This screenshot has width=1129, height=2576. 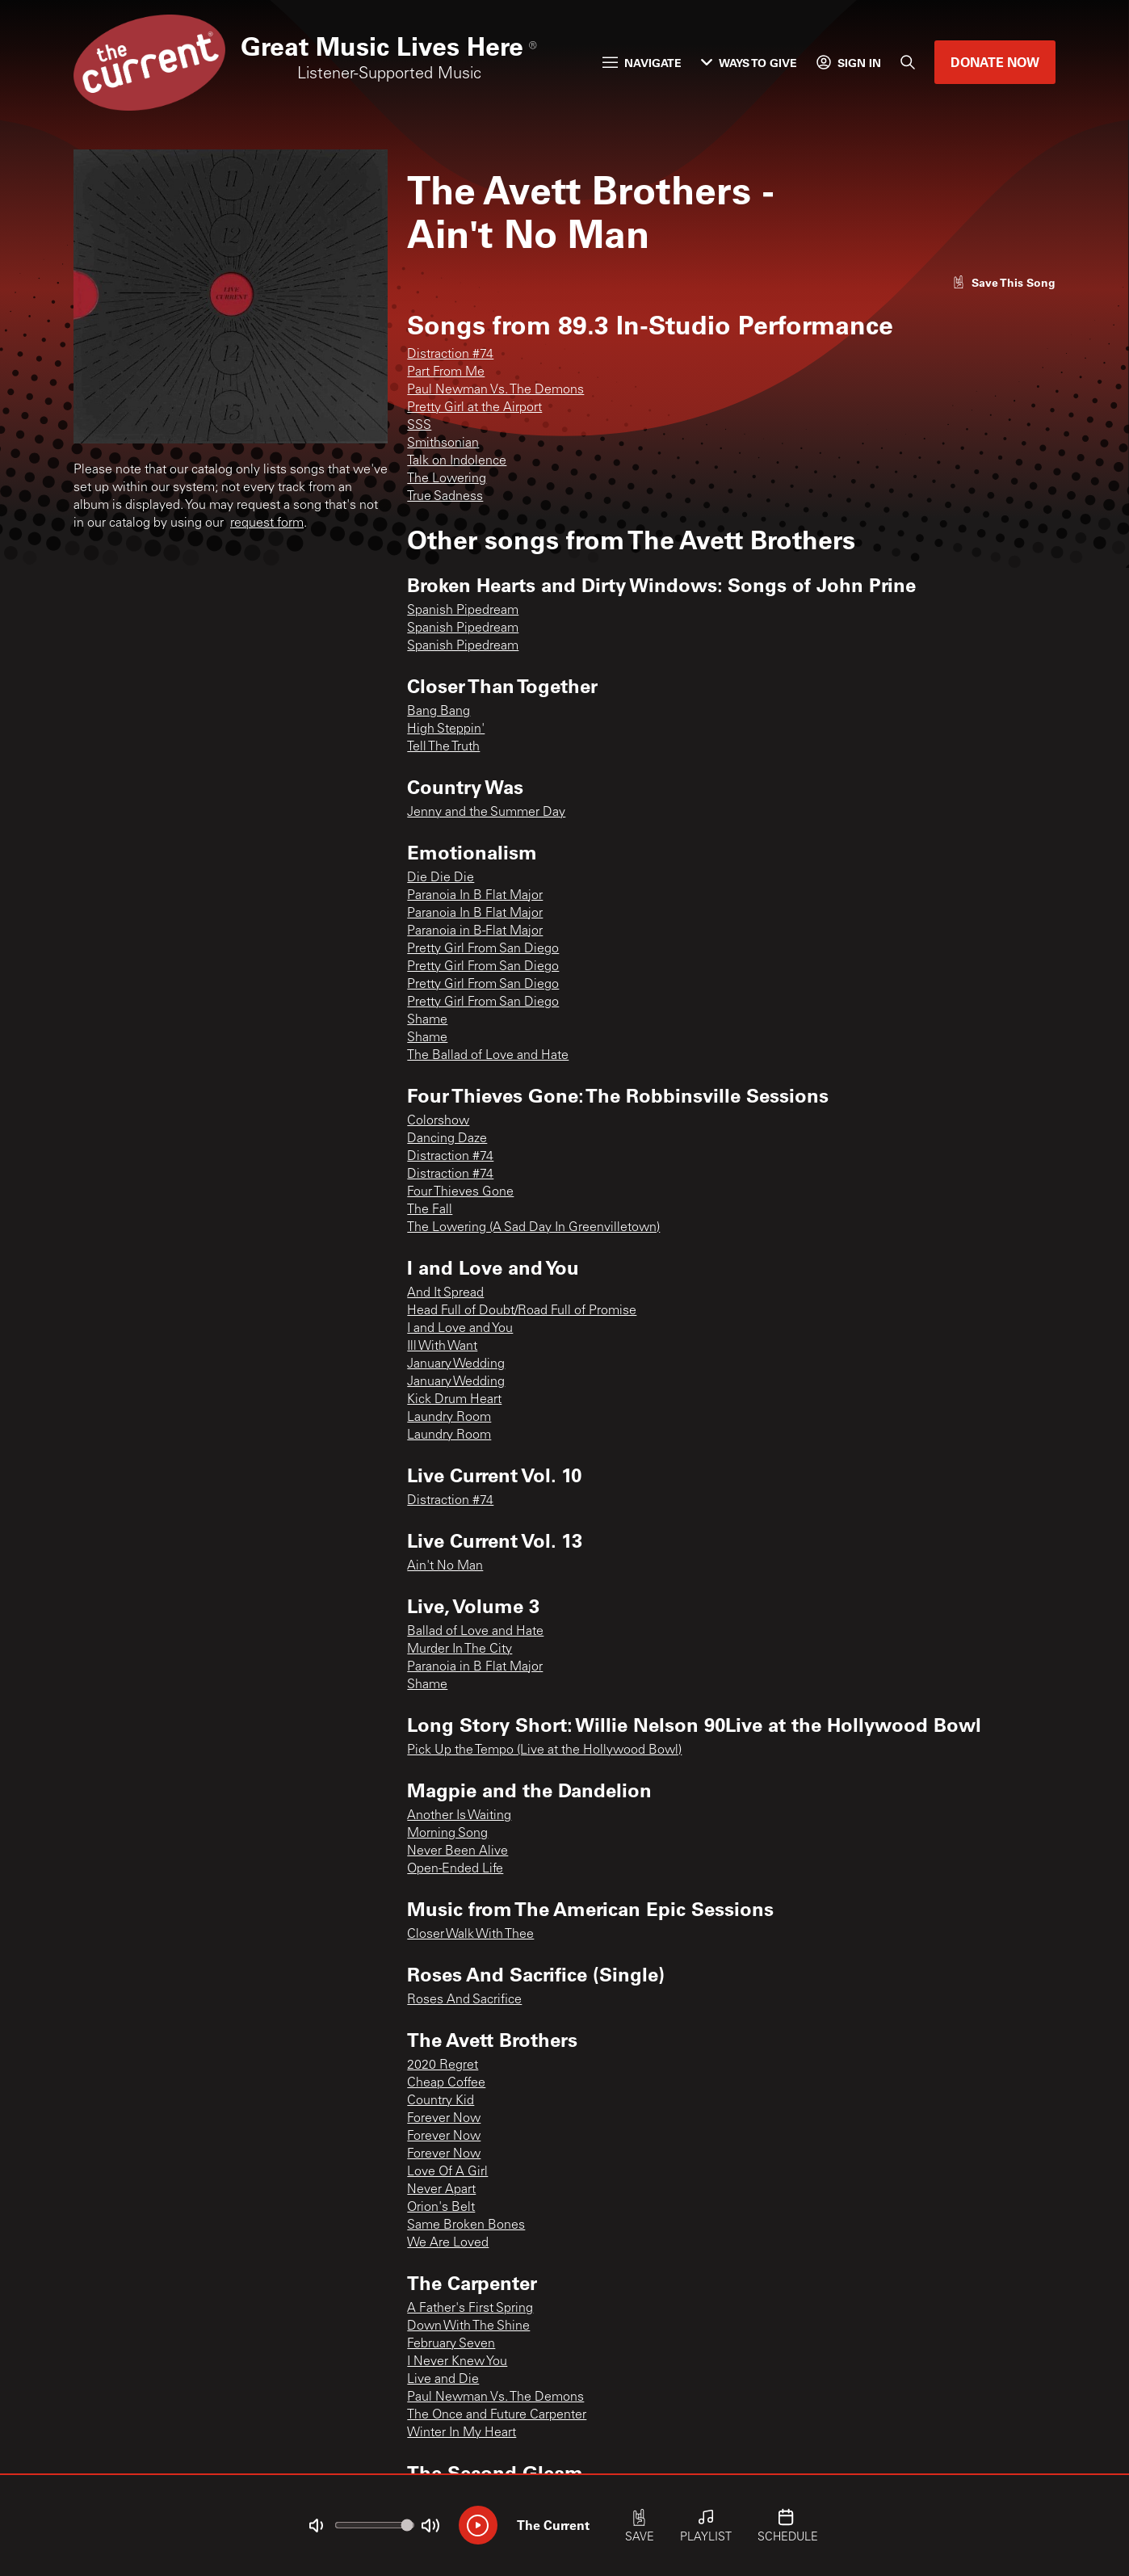 I want to click on Pretty Girl From San Diego, so click(x=483, y=949).